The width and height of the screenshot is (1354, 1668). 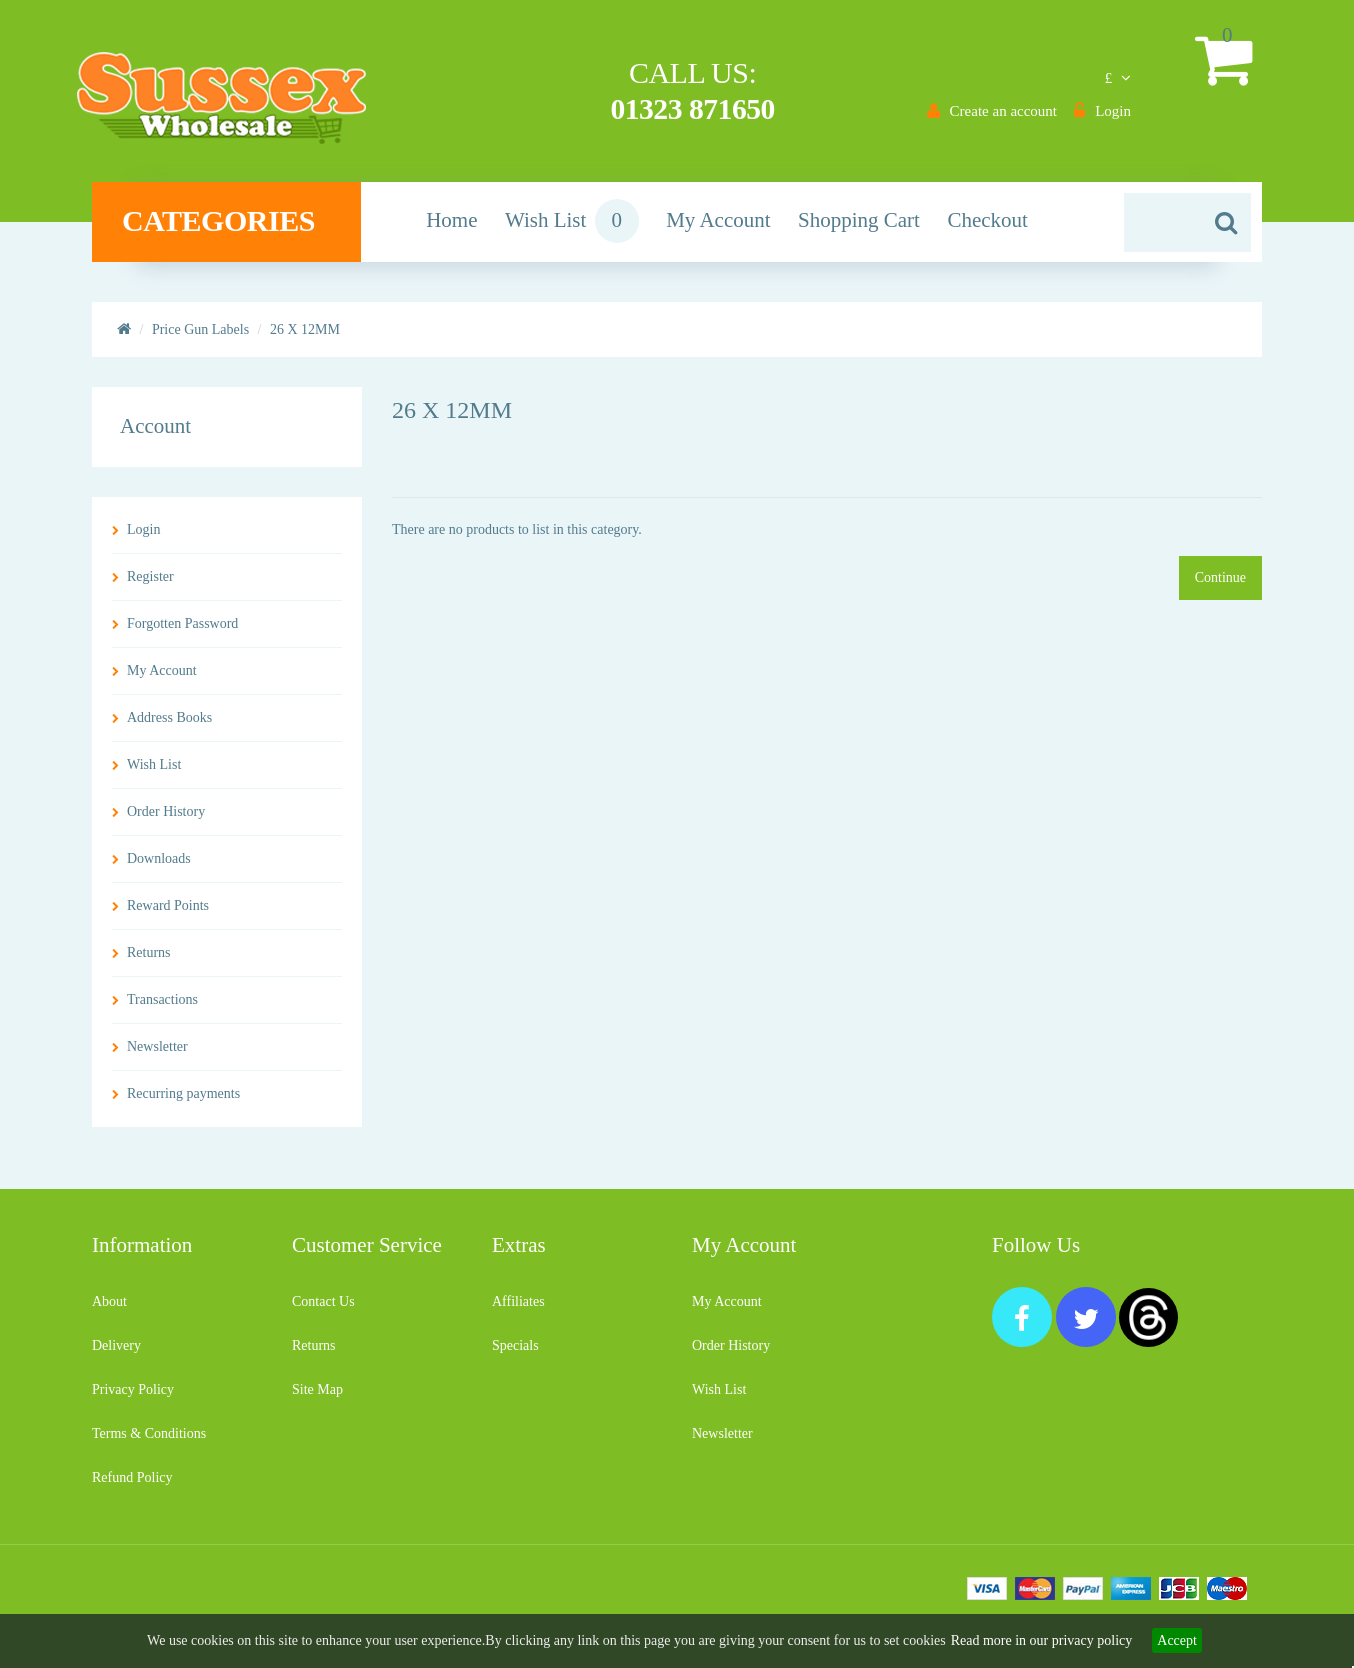 I want to click on Forgotten Password, so click(x=182, y=631).